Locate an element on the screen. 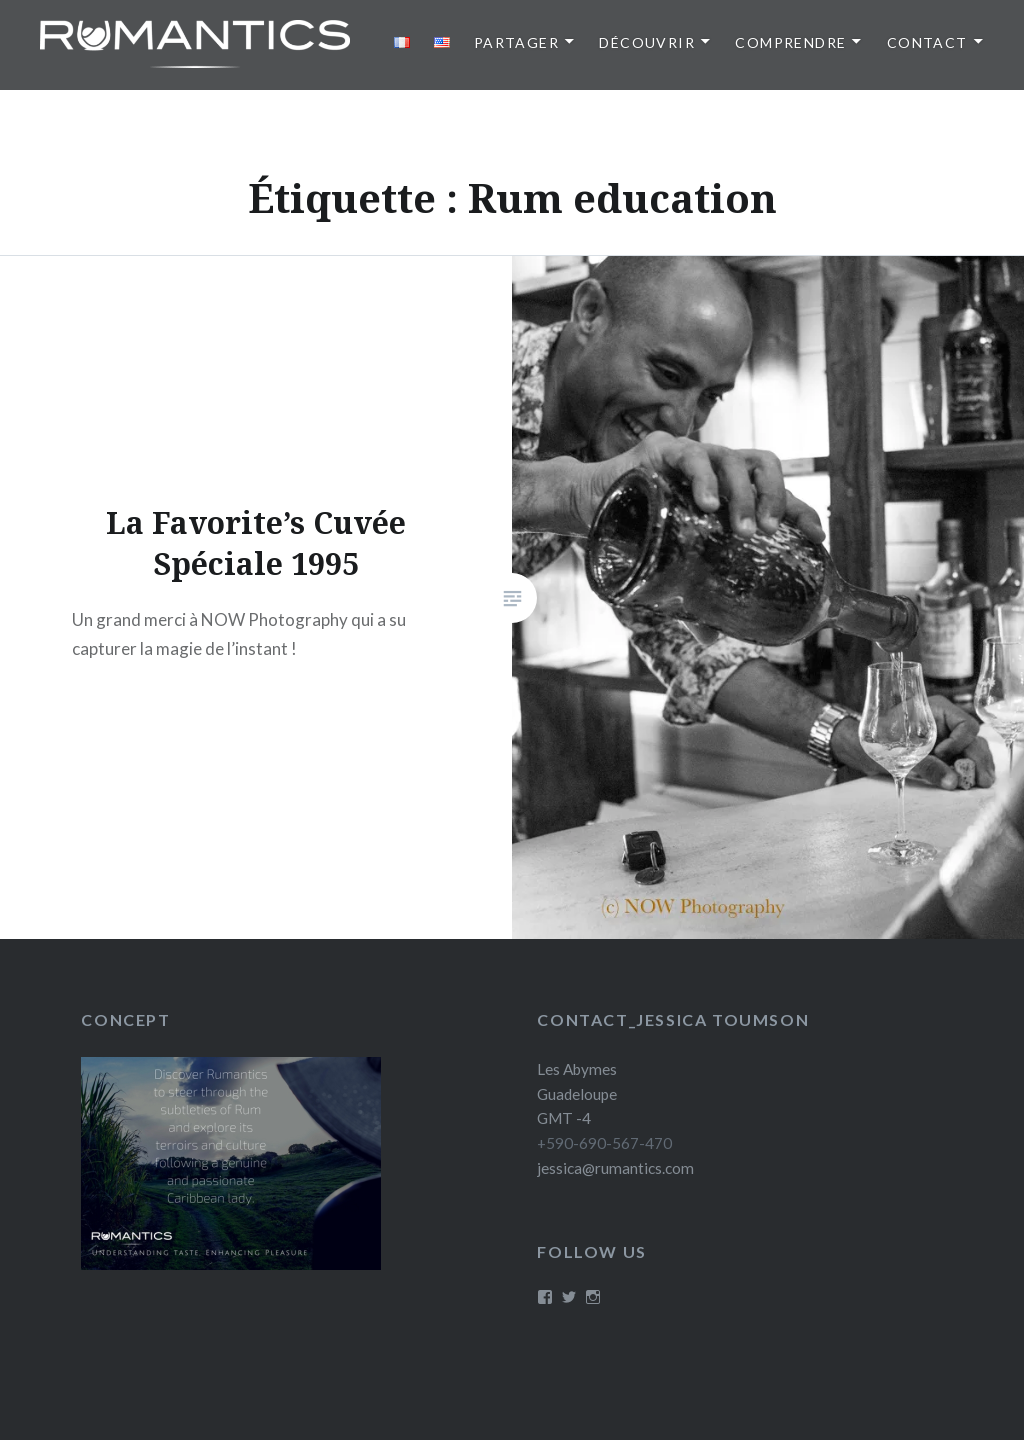 The image size is (1024, 1440). Partager is located at coordinates (516, 42).